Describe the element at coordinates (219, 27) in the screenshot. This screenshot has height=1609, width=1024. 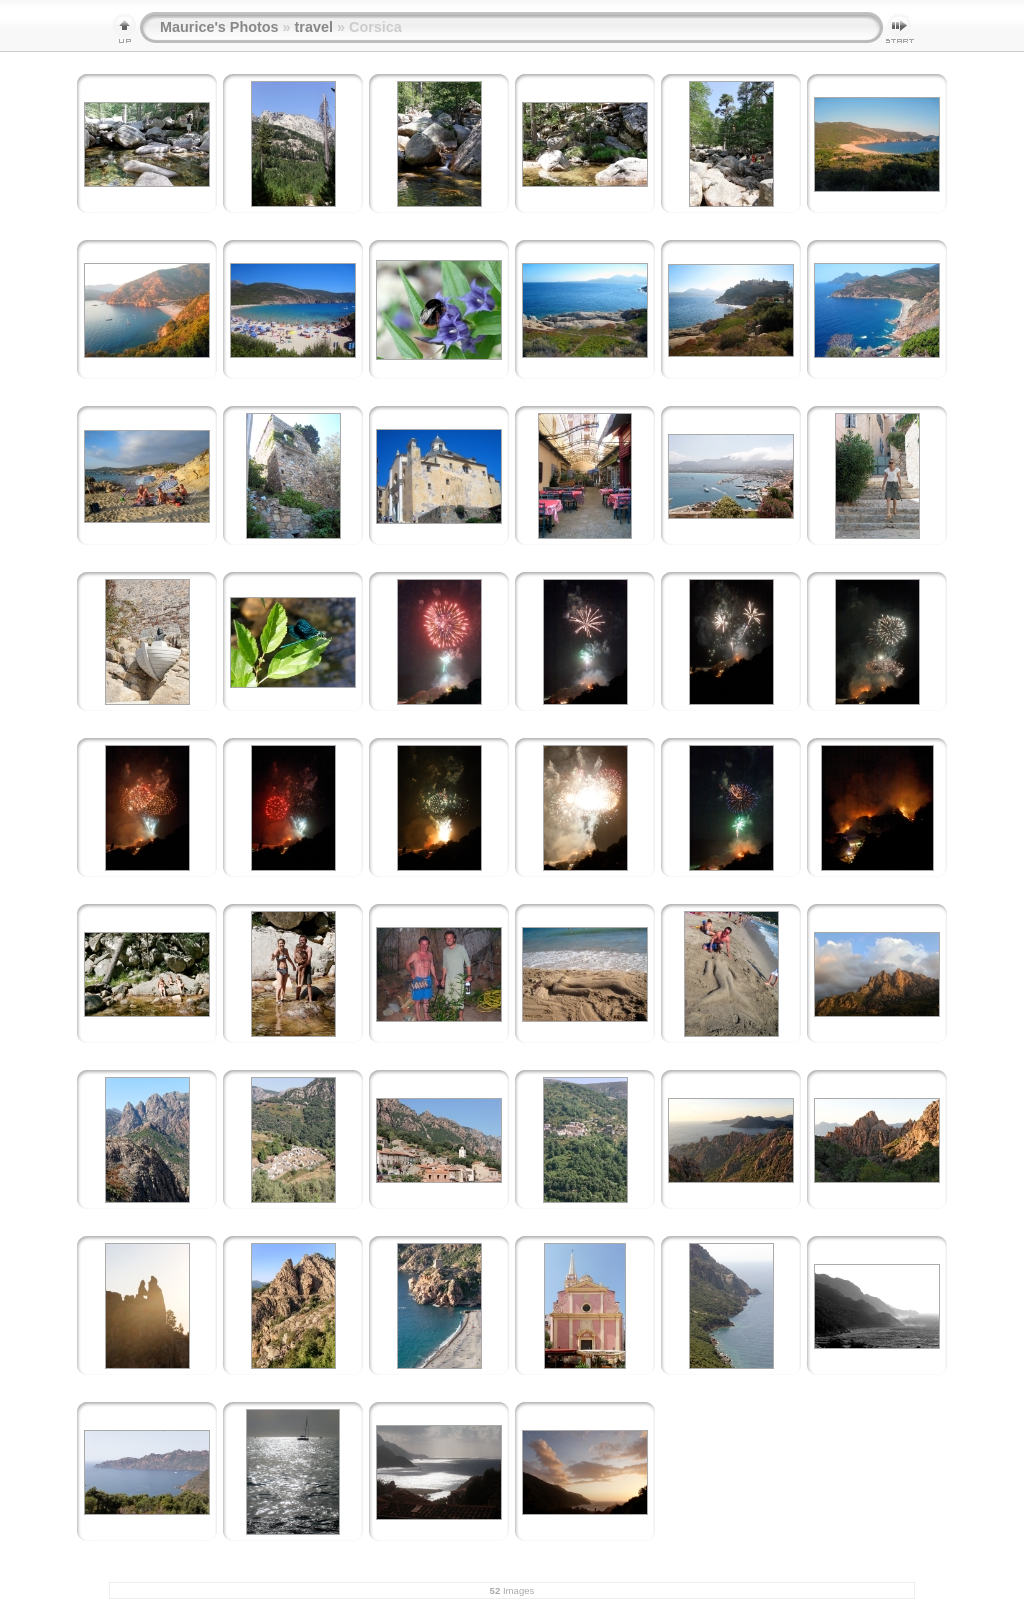
I see `Maurice's Photos` at that location.